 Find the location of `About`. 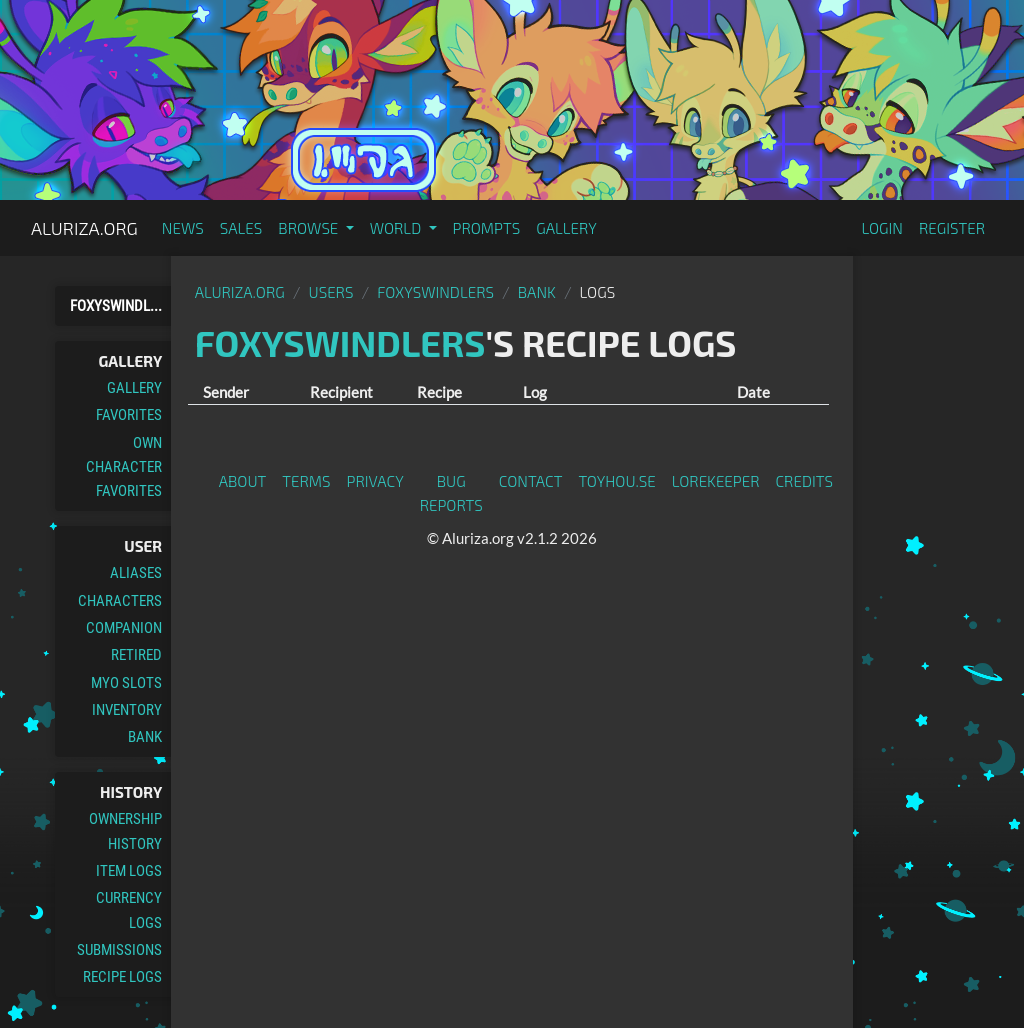

About is located at coordinates (243, 481).